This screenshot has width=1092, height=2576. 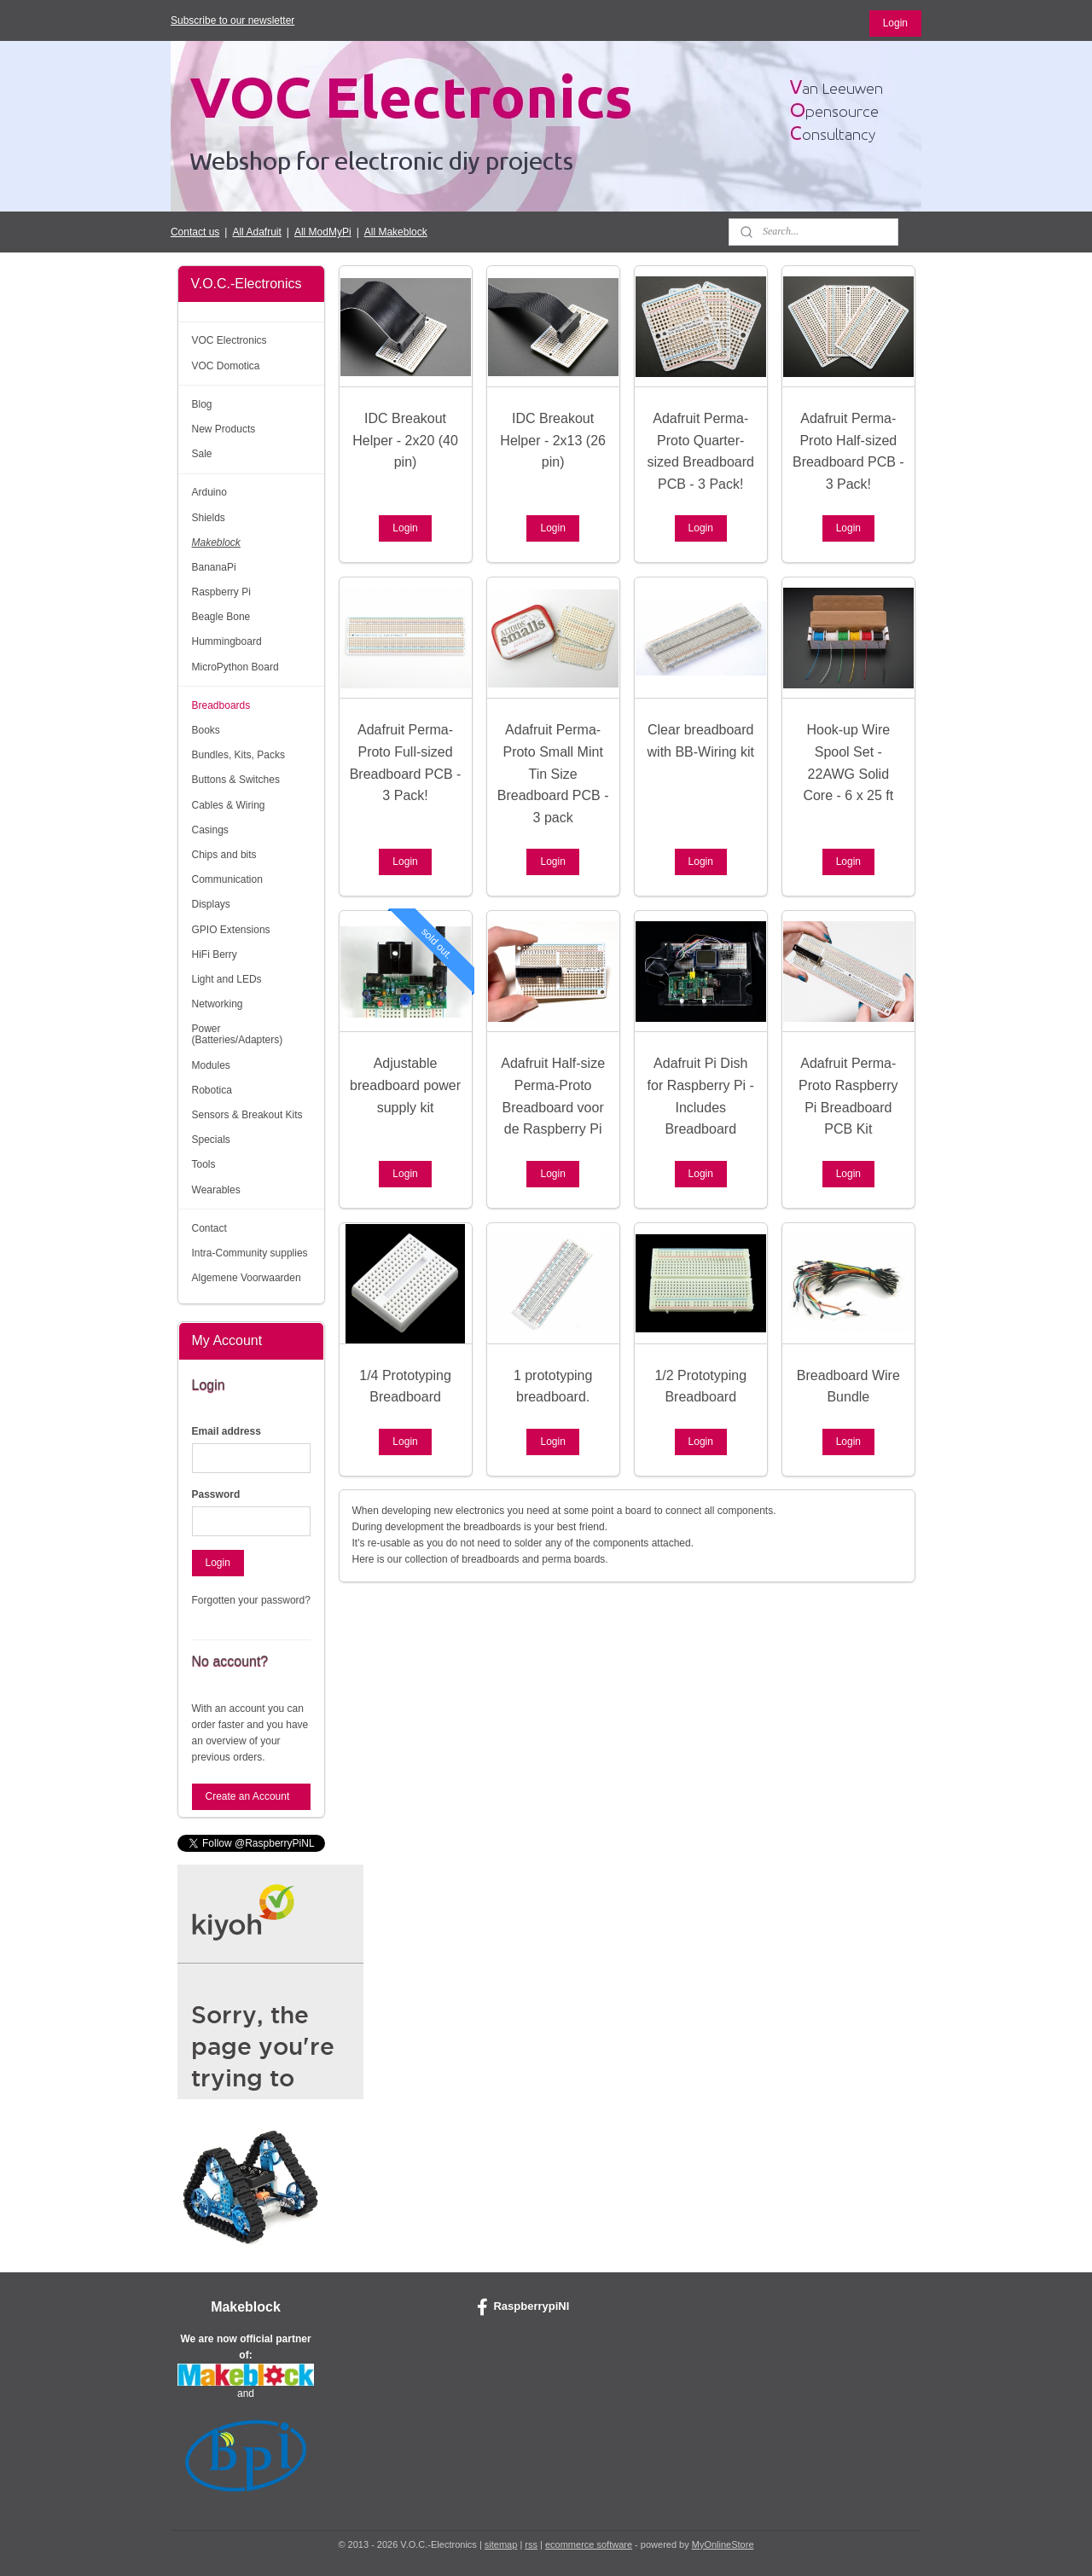 What do you see at coordinates (250, 1253) in the screenshot?
I see `Intra-Community supplies` at bounding box center [250, 1253].